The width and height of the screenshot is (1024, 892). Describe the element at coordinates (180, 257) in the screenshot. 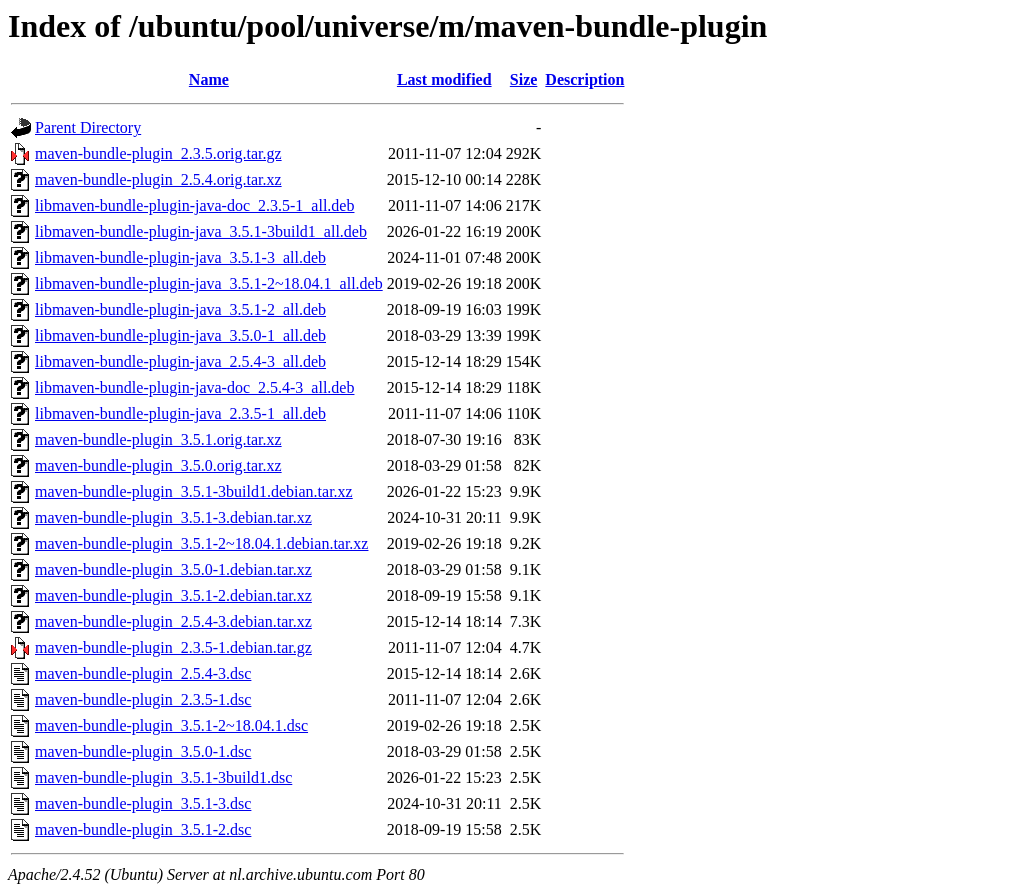

I see `libmaven-bundle-plugin-java_3.5.1-3_all.deb` at that location.